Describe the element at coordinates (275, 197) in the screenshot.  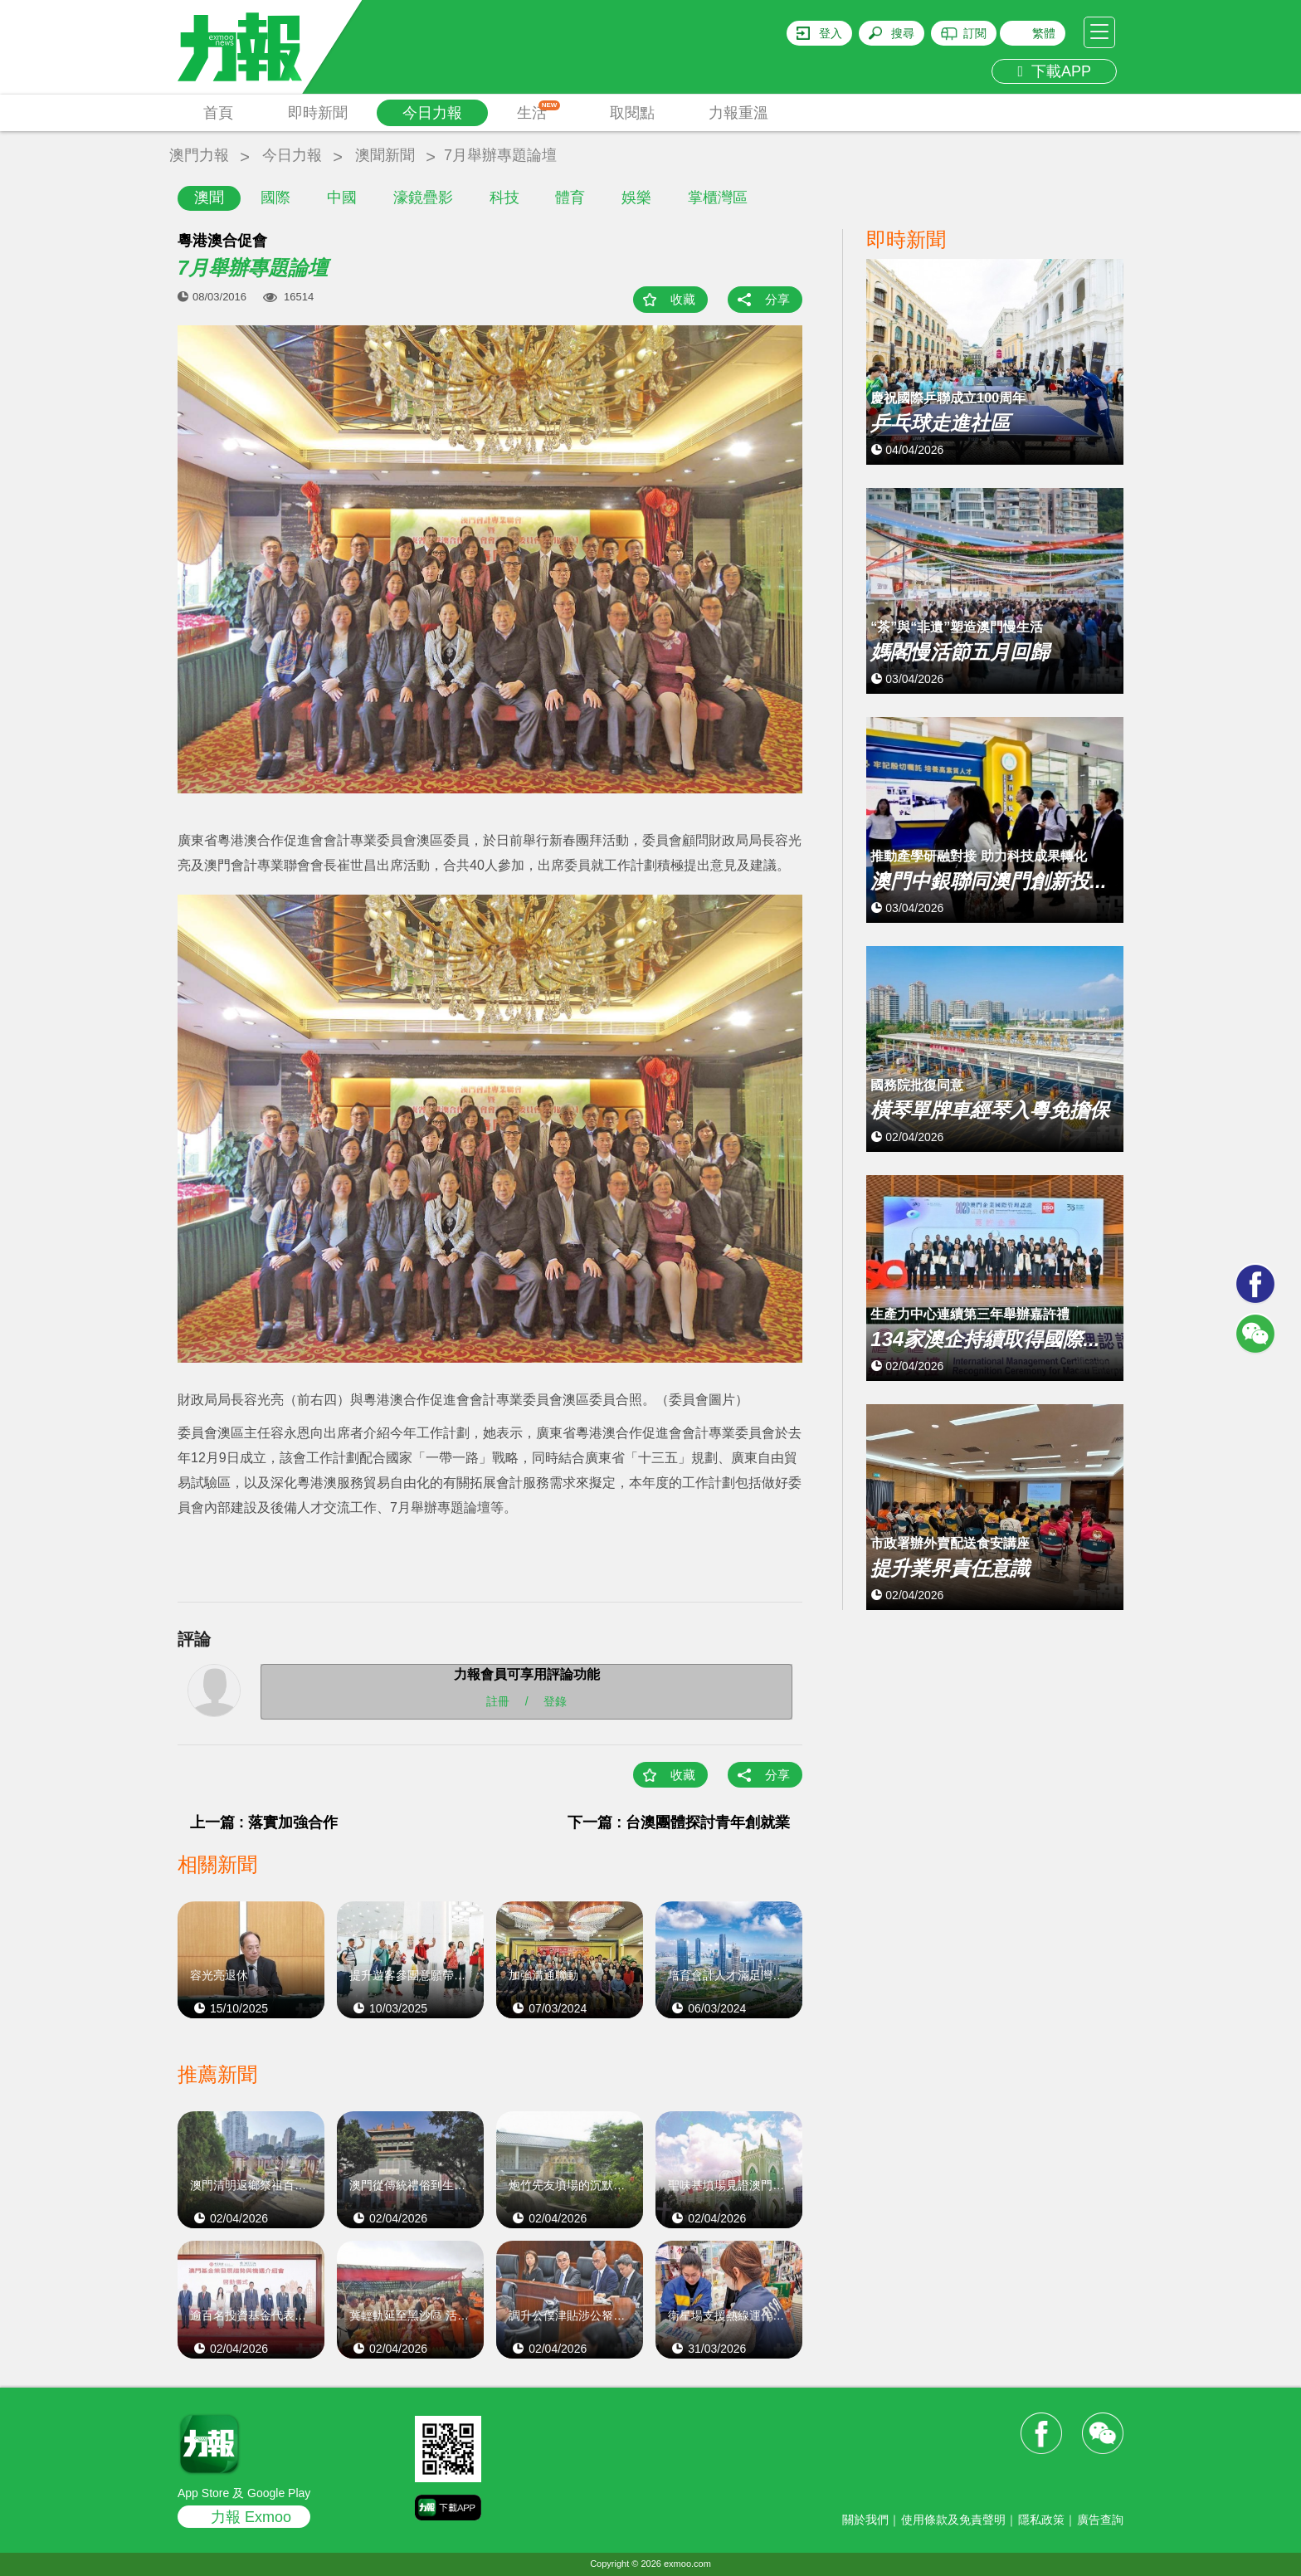
I see `國際` at that location.